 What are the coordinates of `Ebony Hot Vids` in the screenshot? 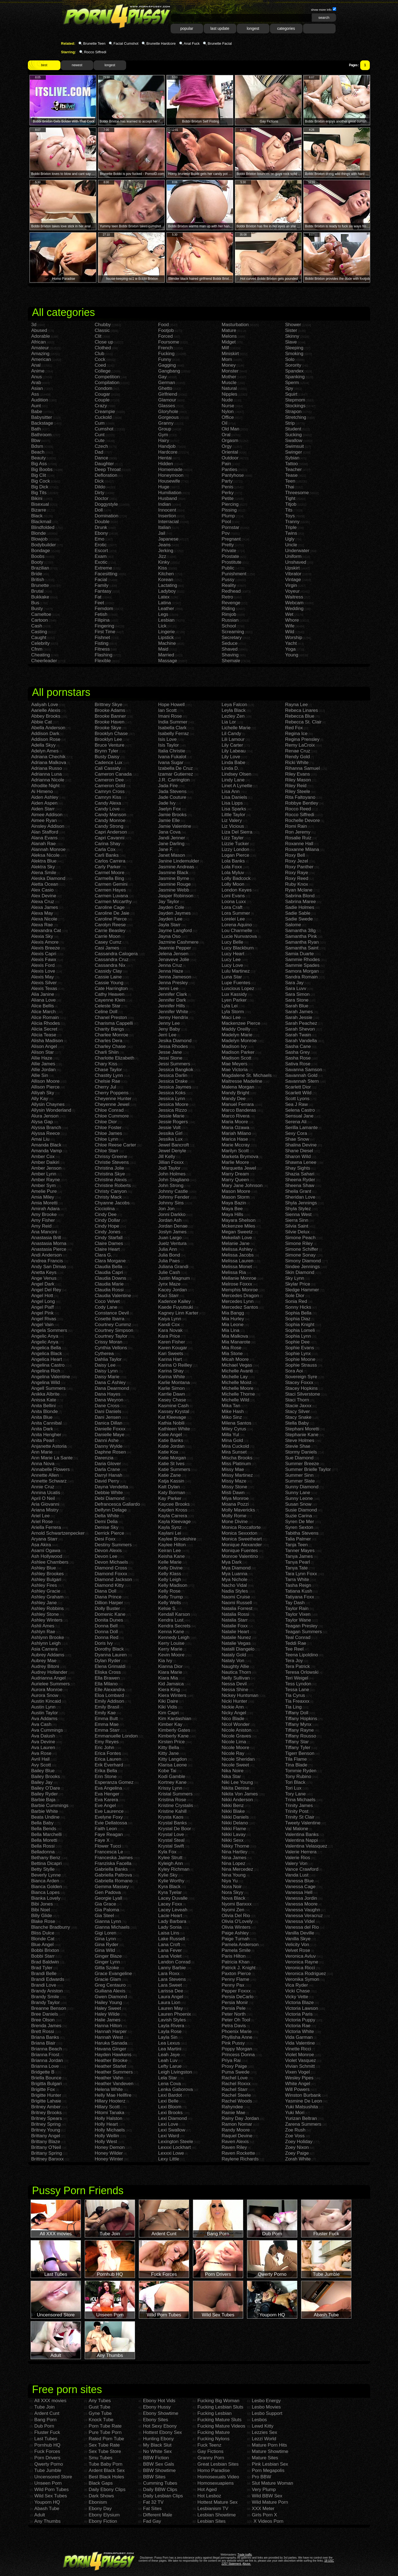 It's located at (159, 2400).